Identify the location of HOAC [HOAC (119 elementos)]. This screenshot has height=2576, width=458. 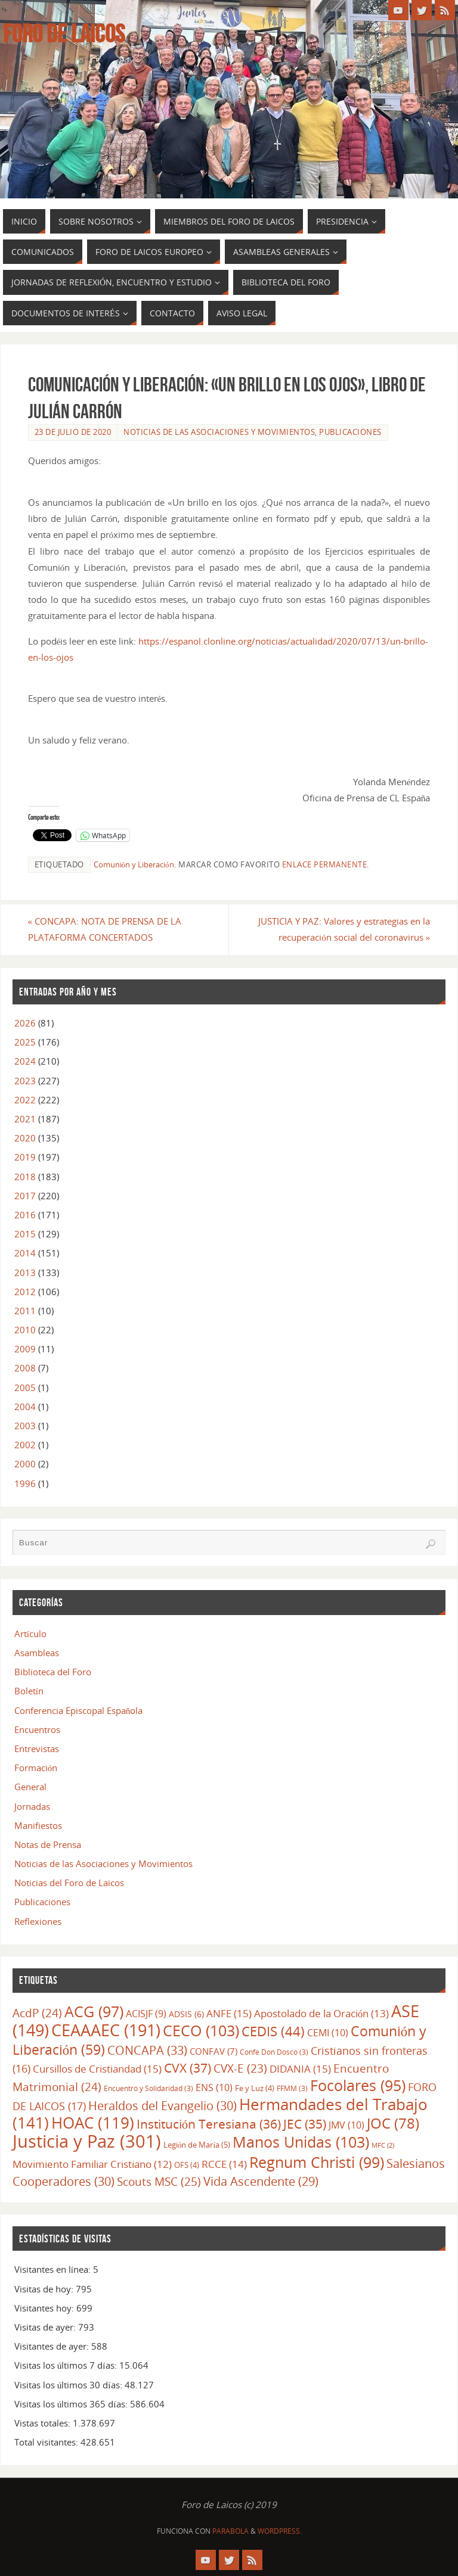
(92, 2123).